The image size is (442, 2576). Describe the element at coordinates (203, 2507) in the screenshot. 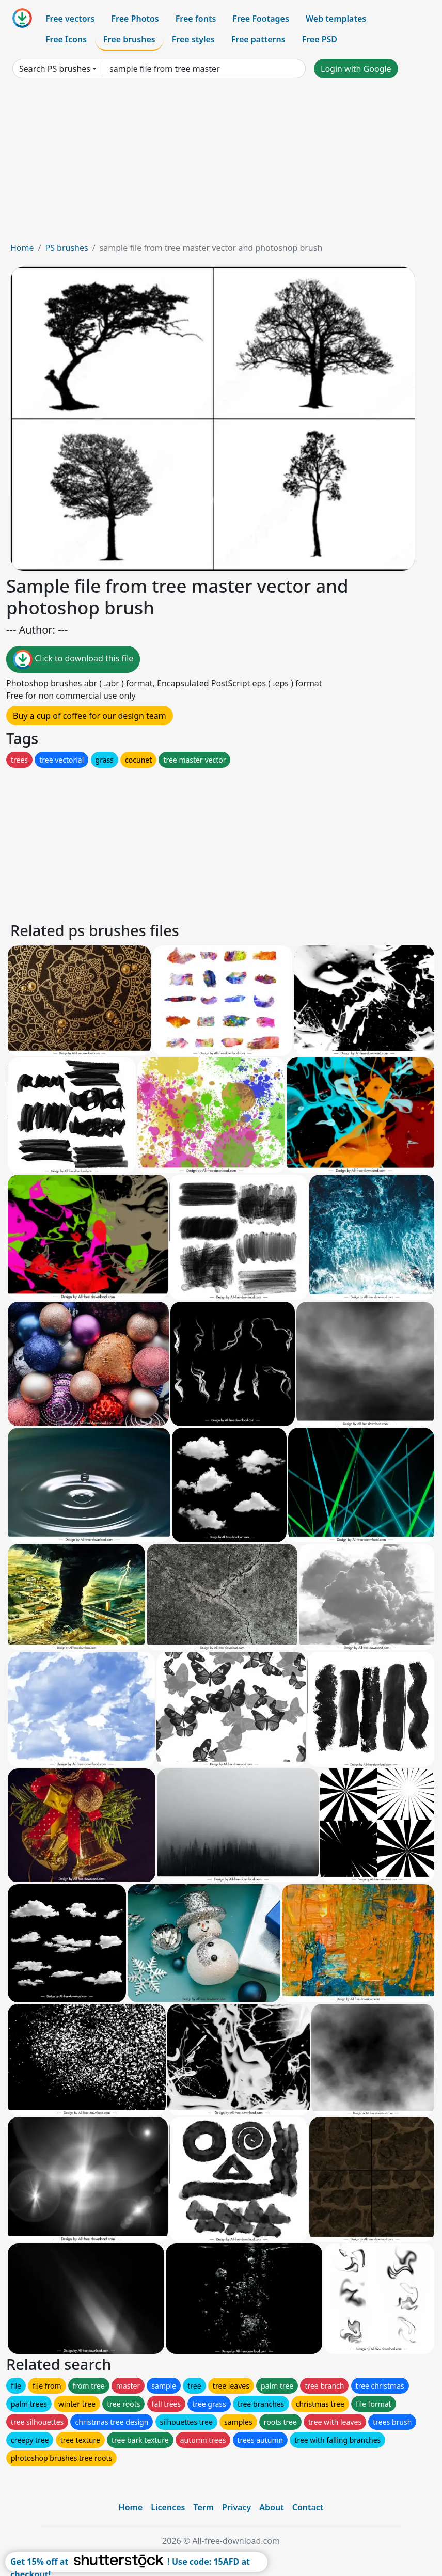

I see `Term` at that location.